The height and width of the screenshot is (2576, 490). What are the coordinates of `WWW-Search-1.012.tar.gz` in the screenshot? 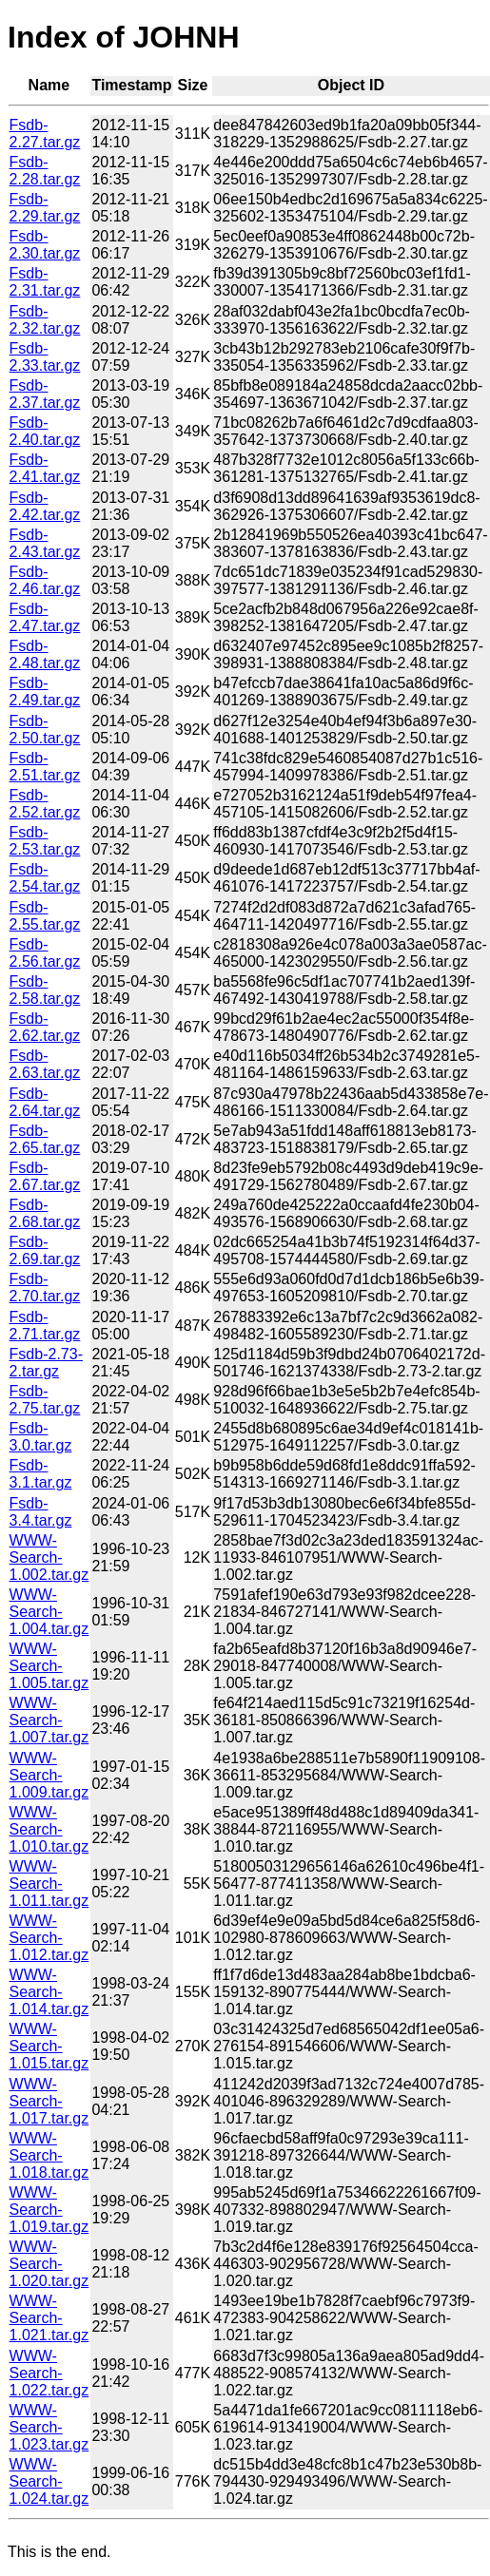 It's located at (49, 1938).